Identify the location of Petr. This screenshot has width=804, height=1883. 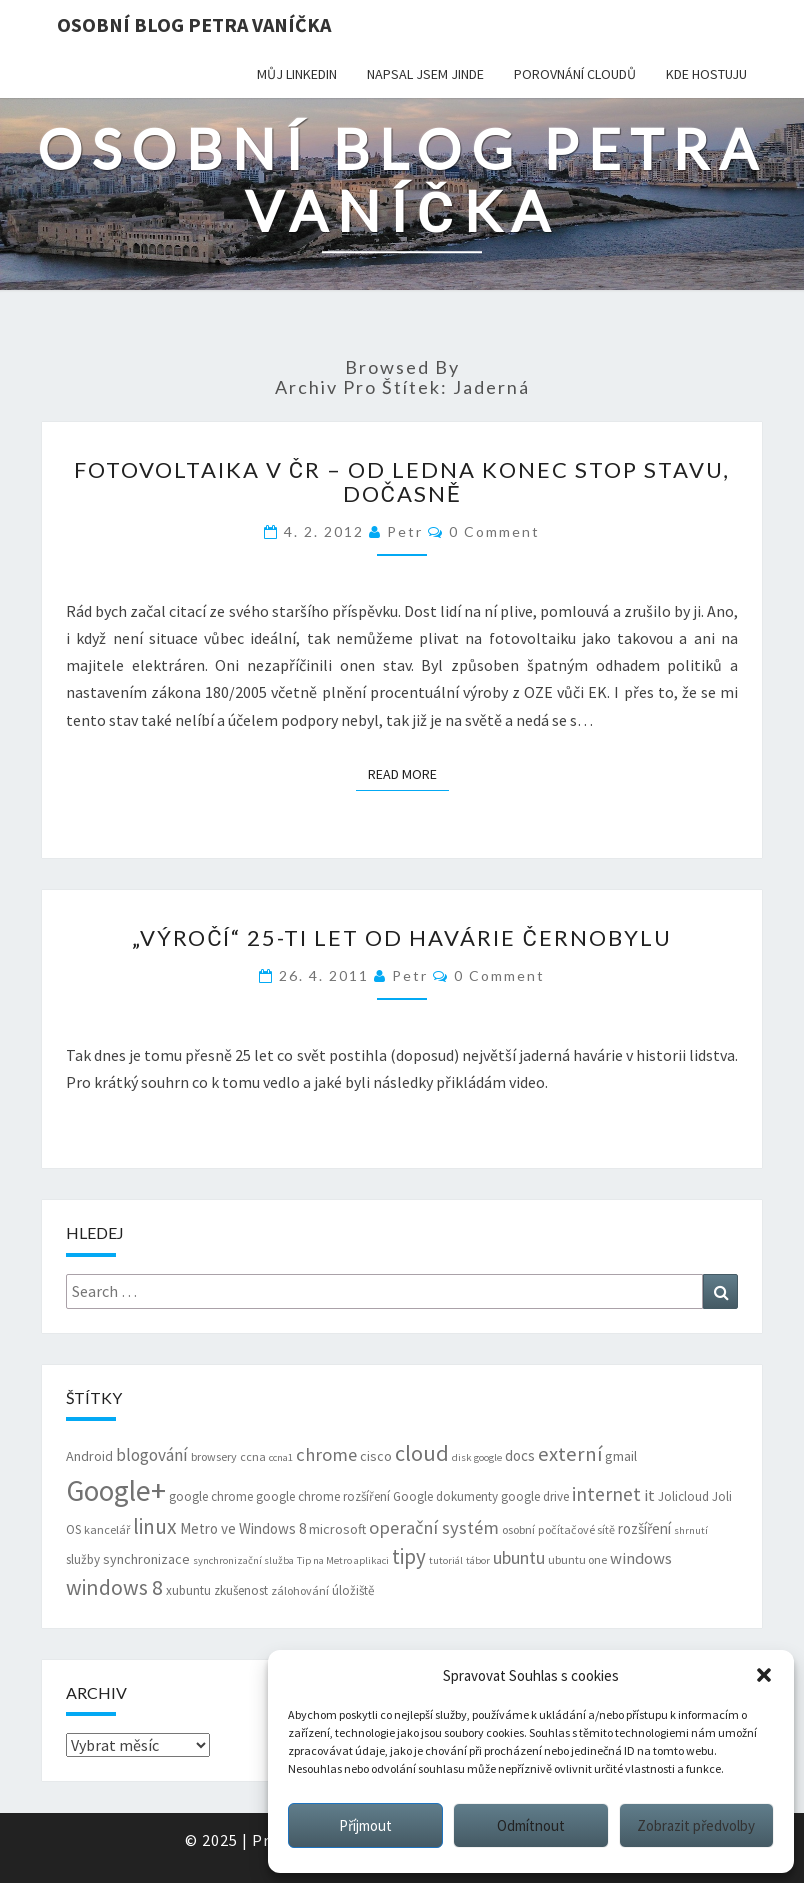
(405, 531).